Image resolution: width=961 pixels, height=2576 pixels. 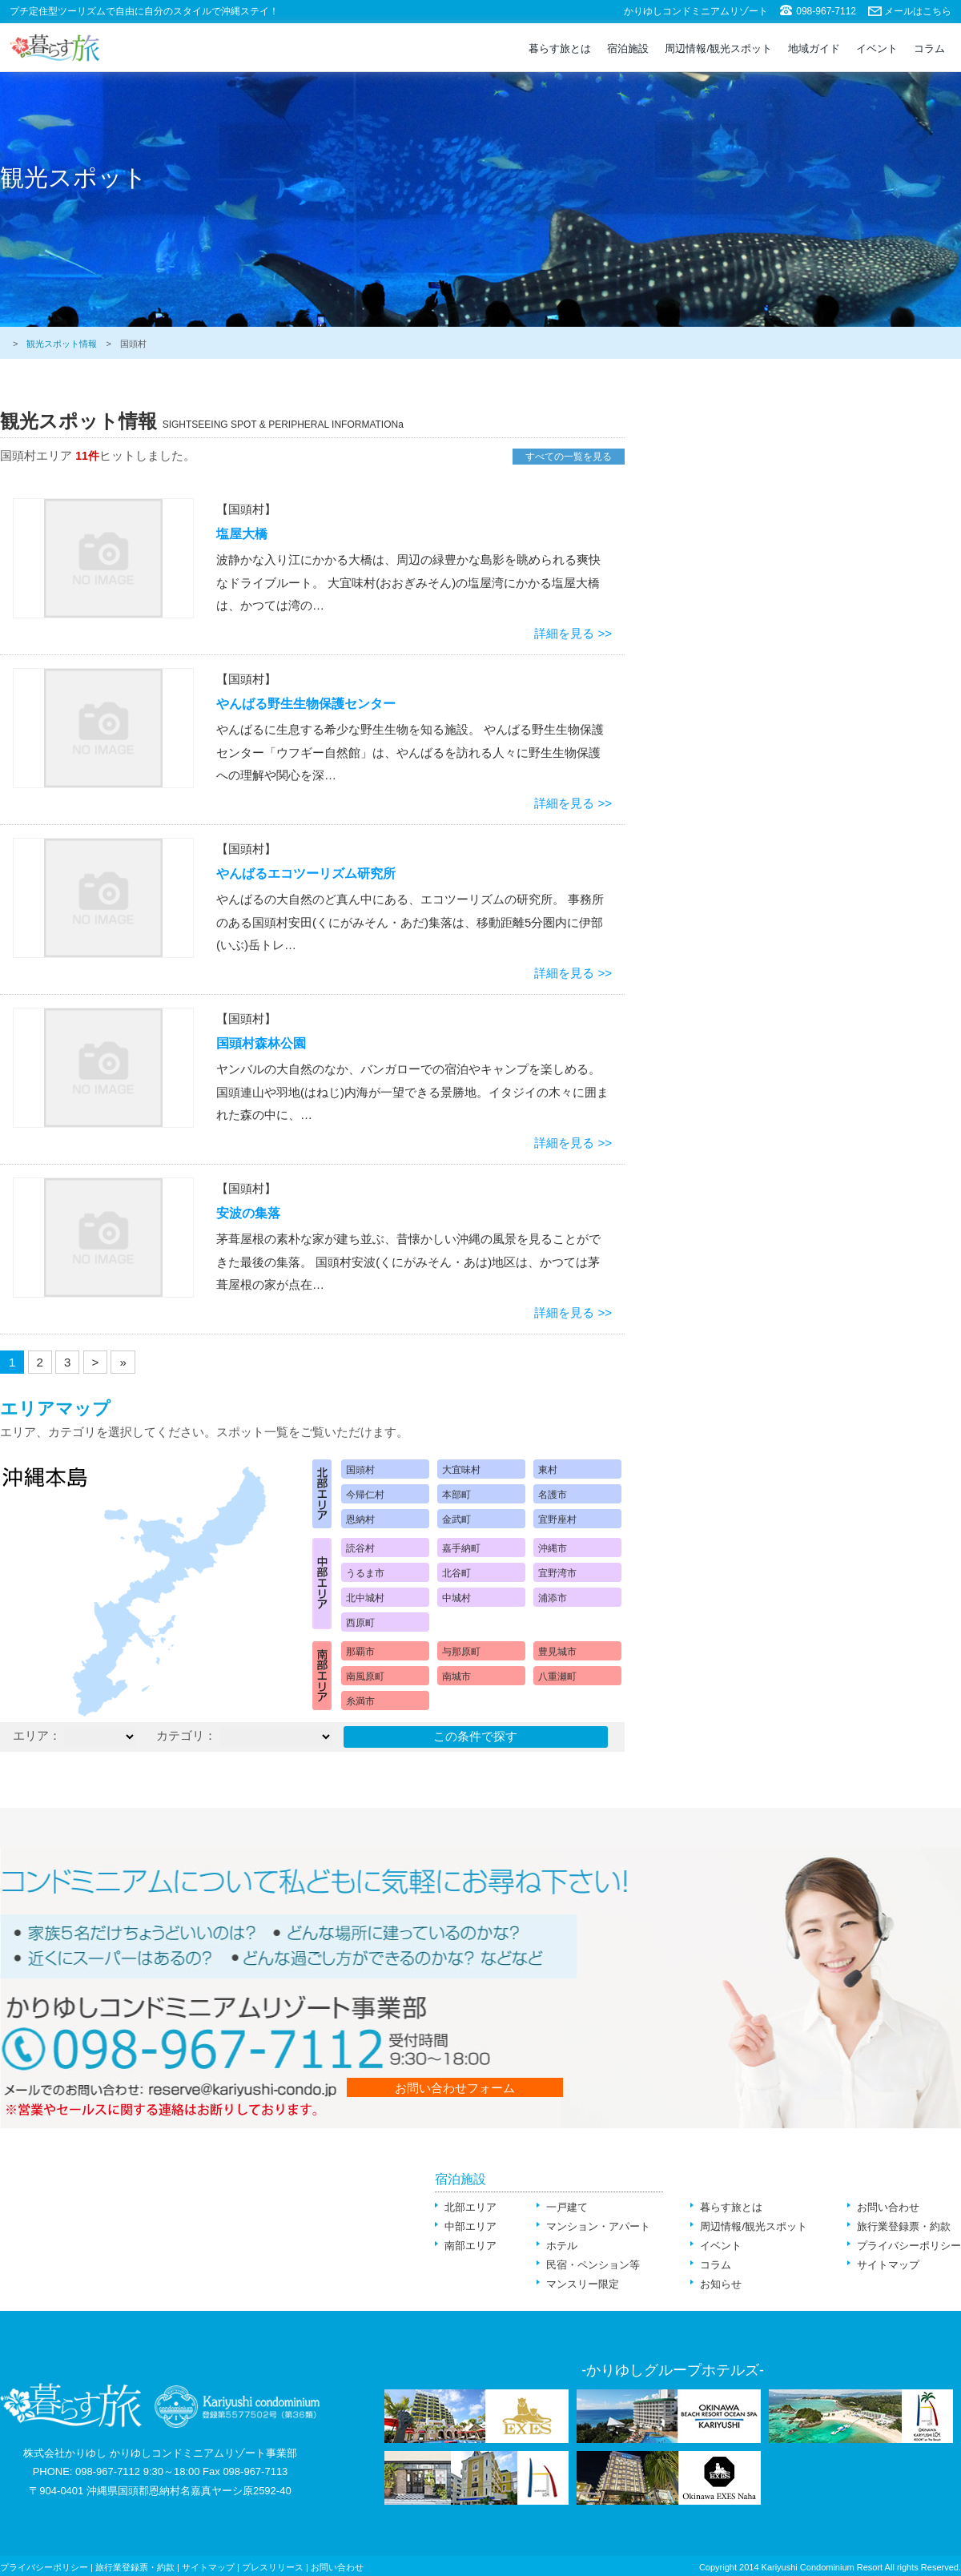 I want to click on うるま市, so click(x=365, y=1573).